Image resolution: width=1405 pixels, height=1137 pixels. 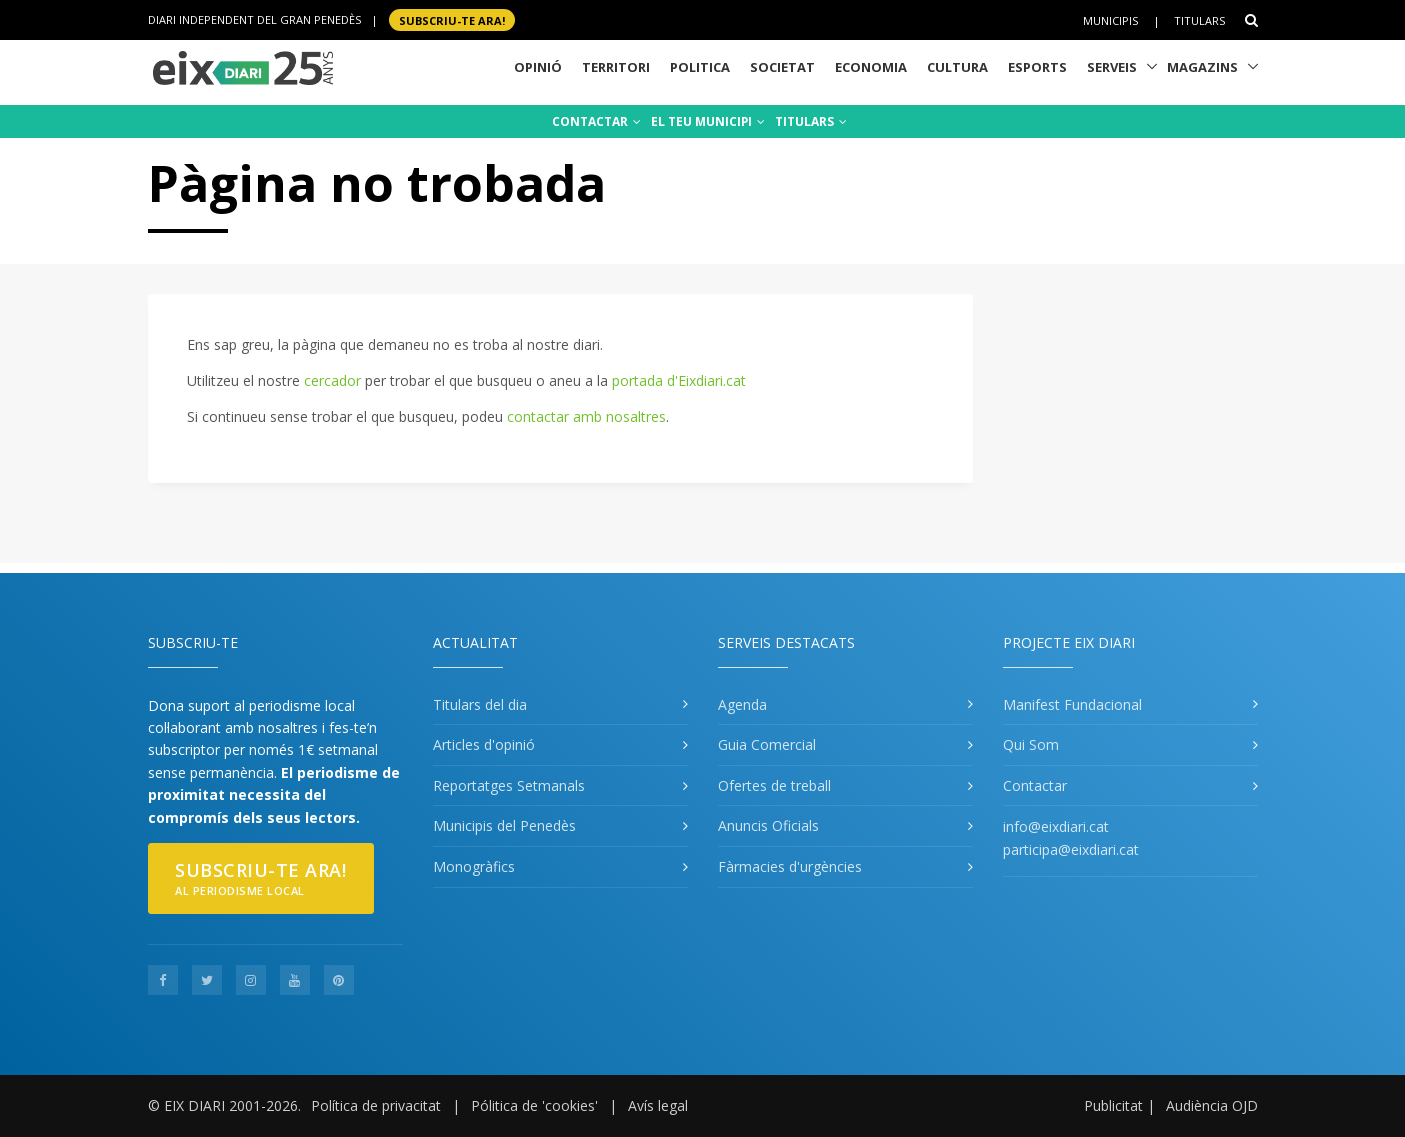 I want to click on Societat, so click(x=782, y=67).